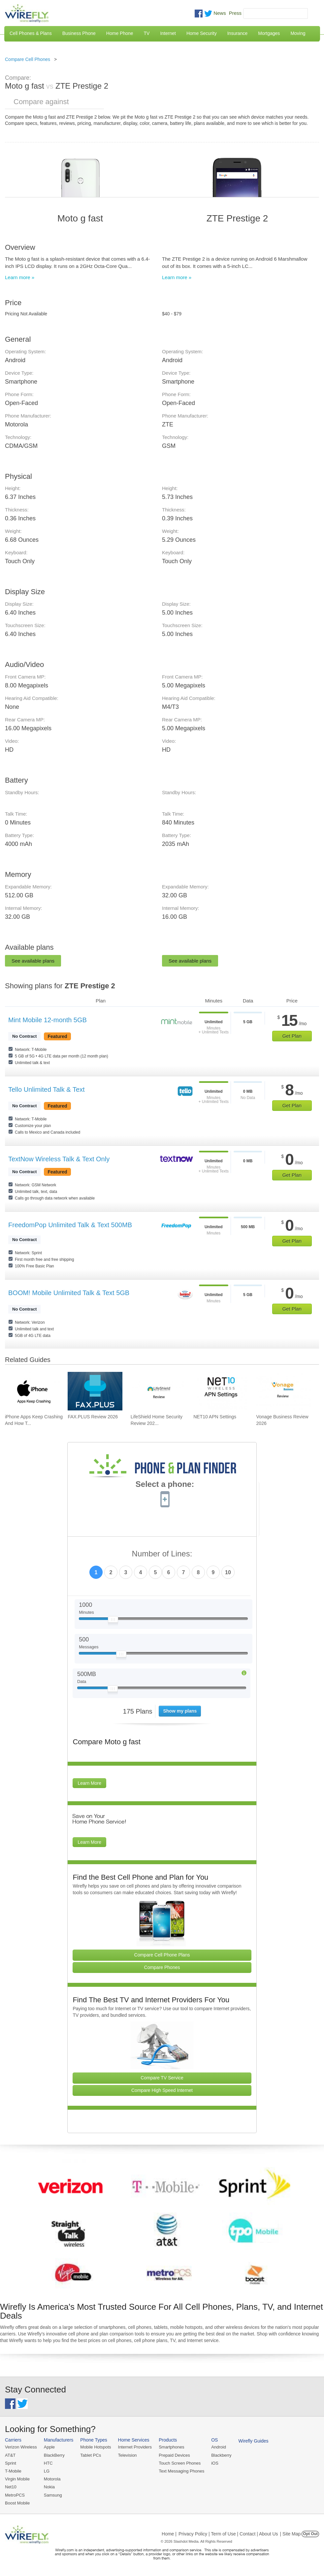 This screenshot has width=324, height=2576. What do you see at coordinates (181, 2471) in the screenshot?
I see `Text Messaging Phones` at bounding box center [181, 2471].